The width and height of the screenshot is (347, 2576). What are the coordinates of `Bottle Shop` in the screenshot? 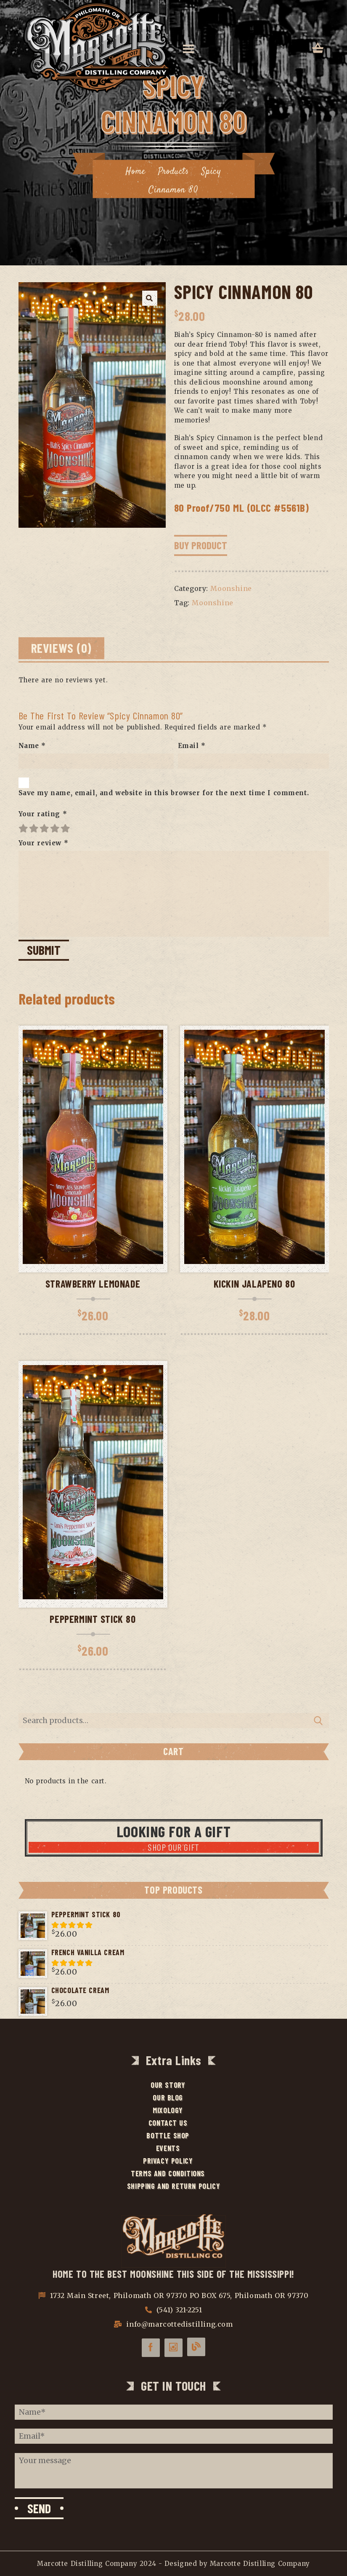 It's located at (167, 2135).